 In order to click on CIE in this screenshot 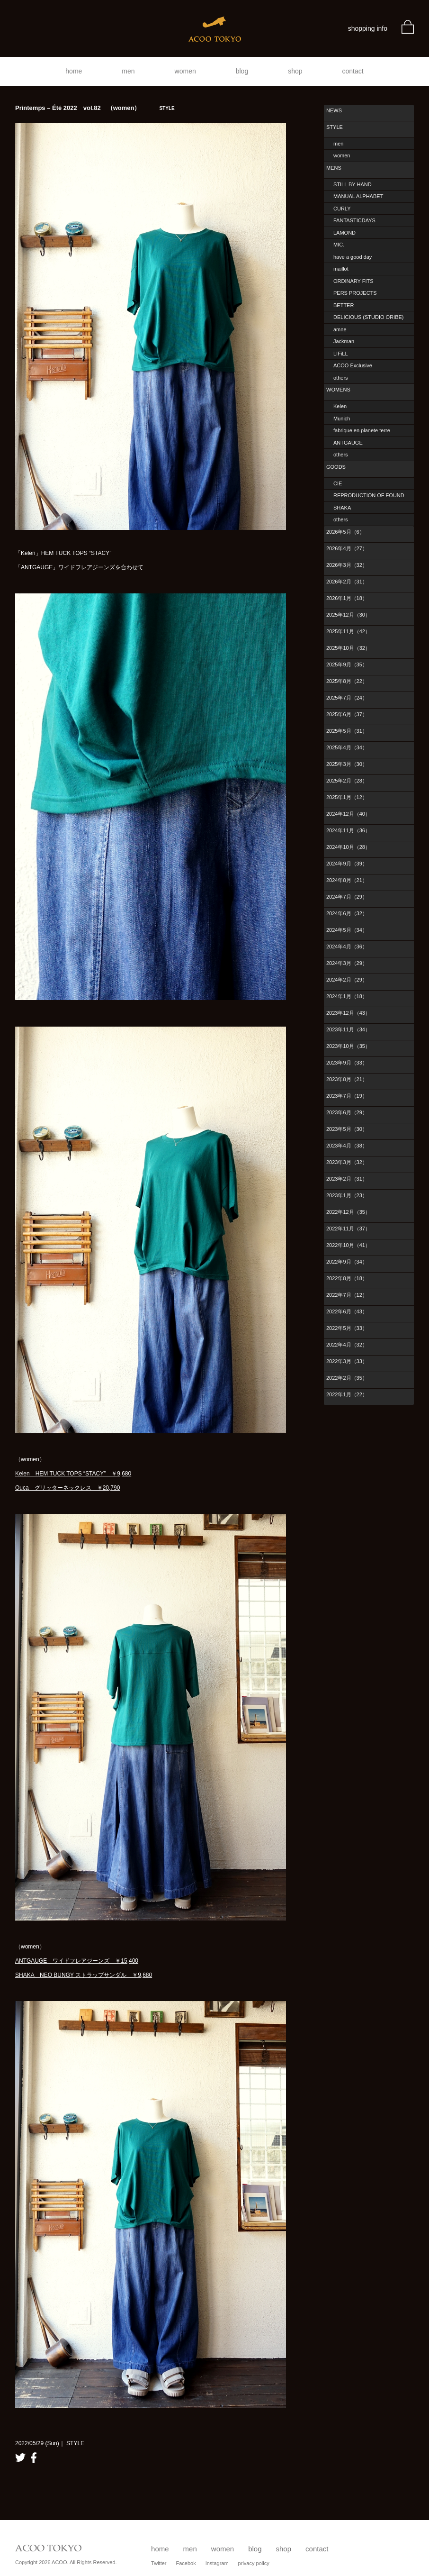, I will do `click(337, 483)`.